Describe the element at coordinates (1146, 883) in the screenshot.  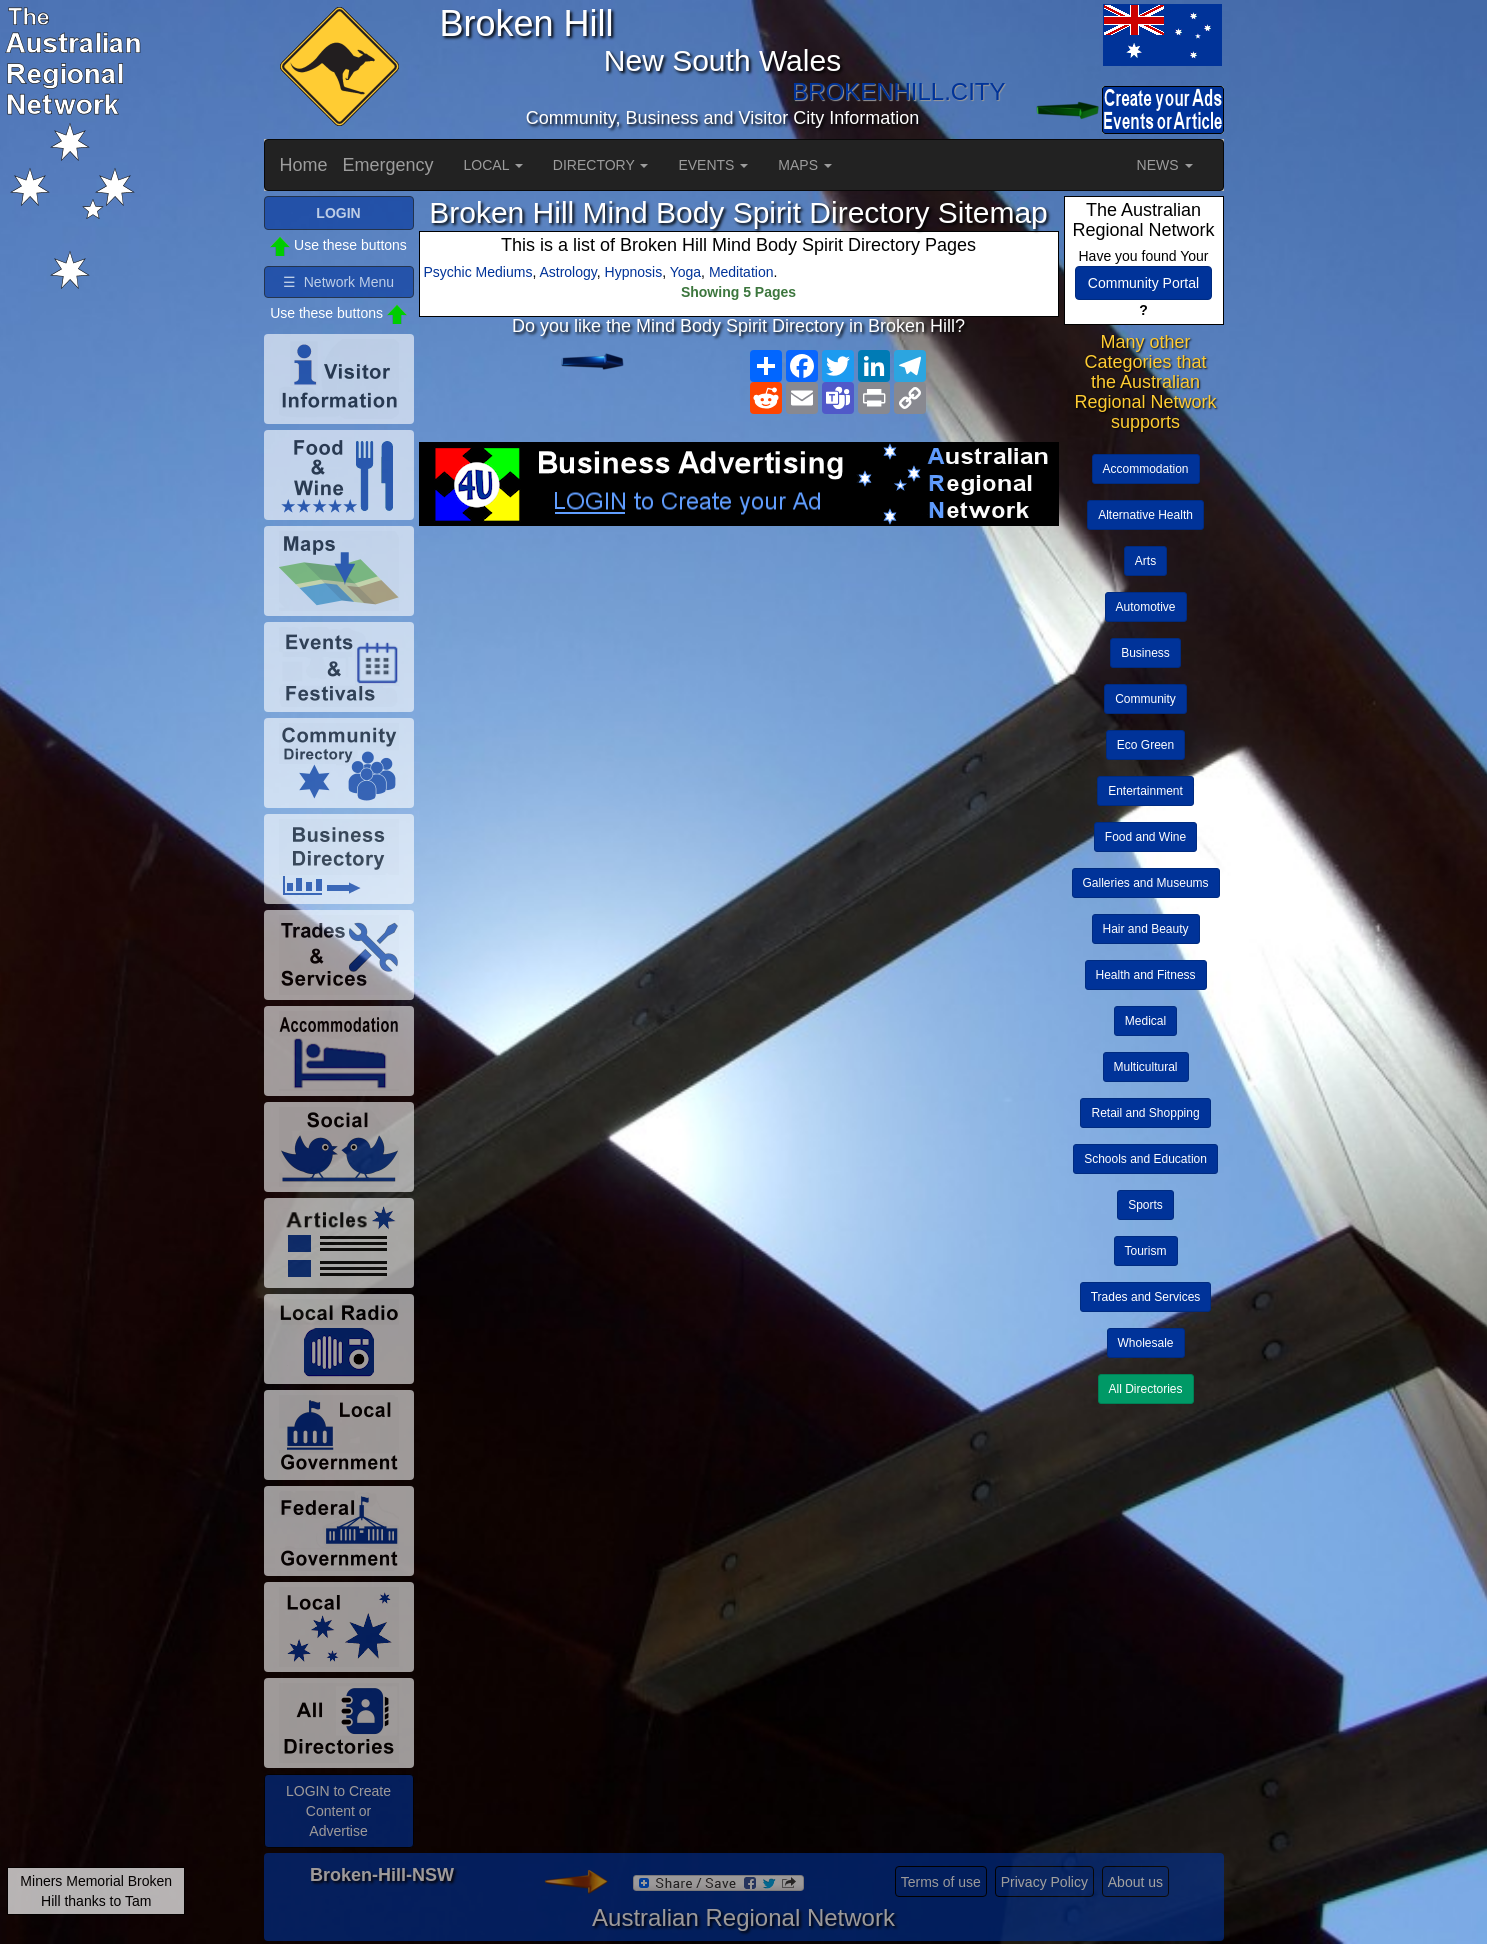
I see `Galleries and Museums [button]` at that location.